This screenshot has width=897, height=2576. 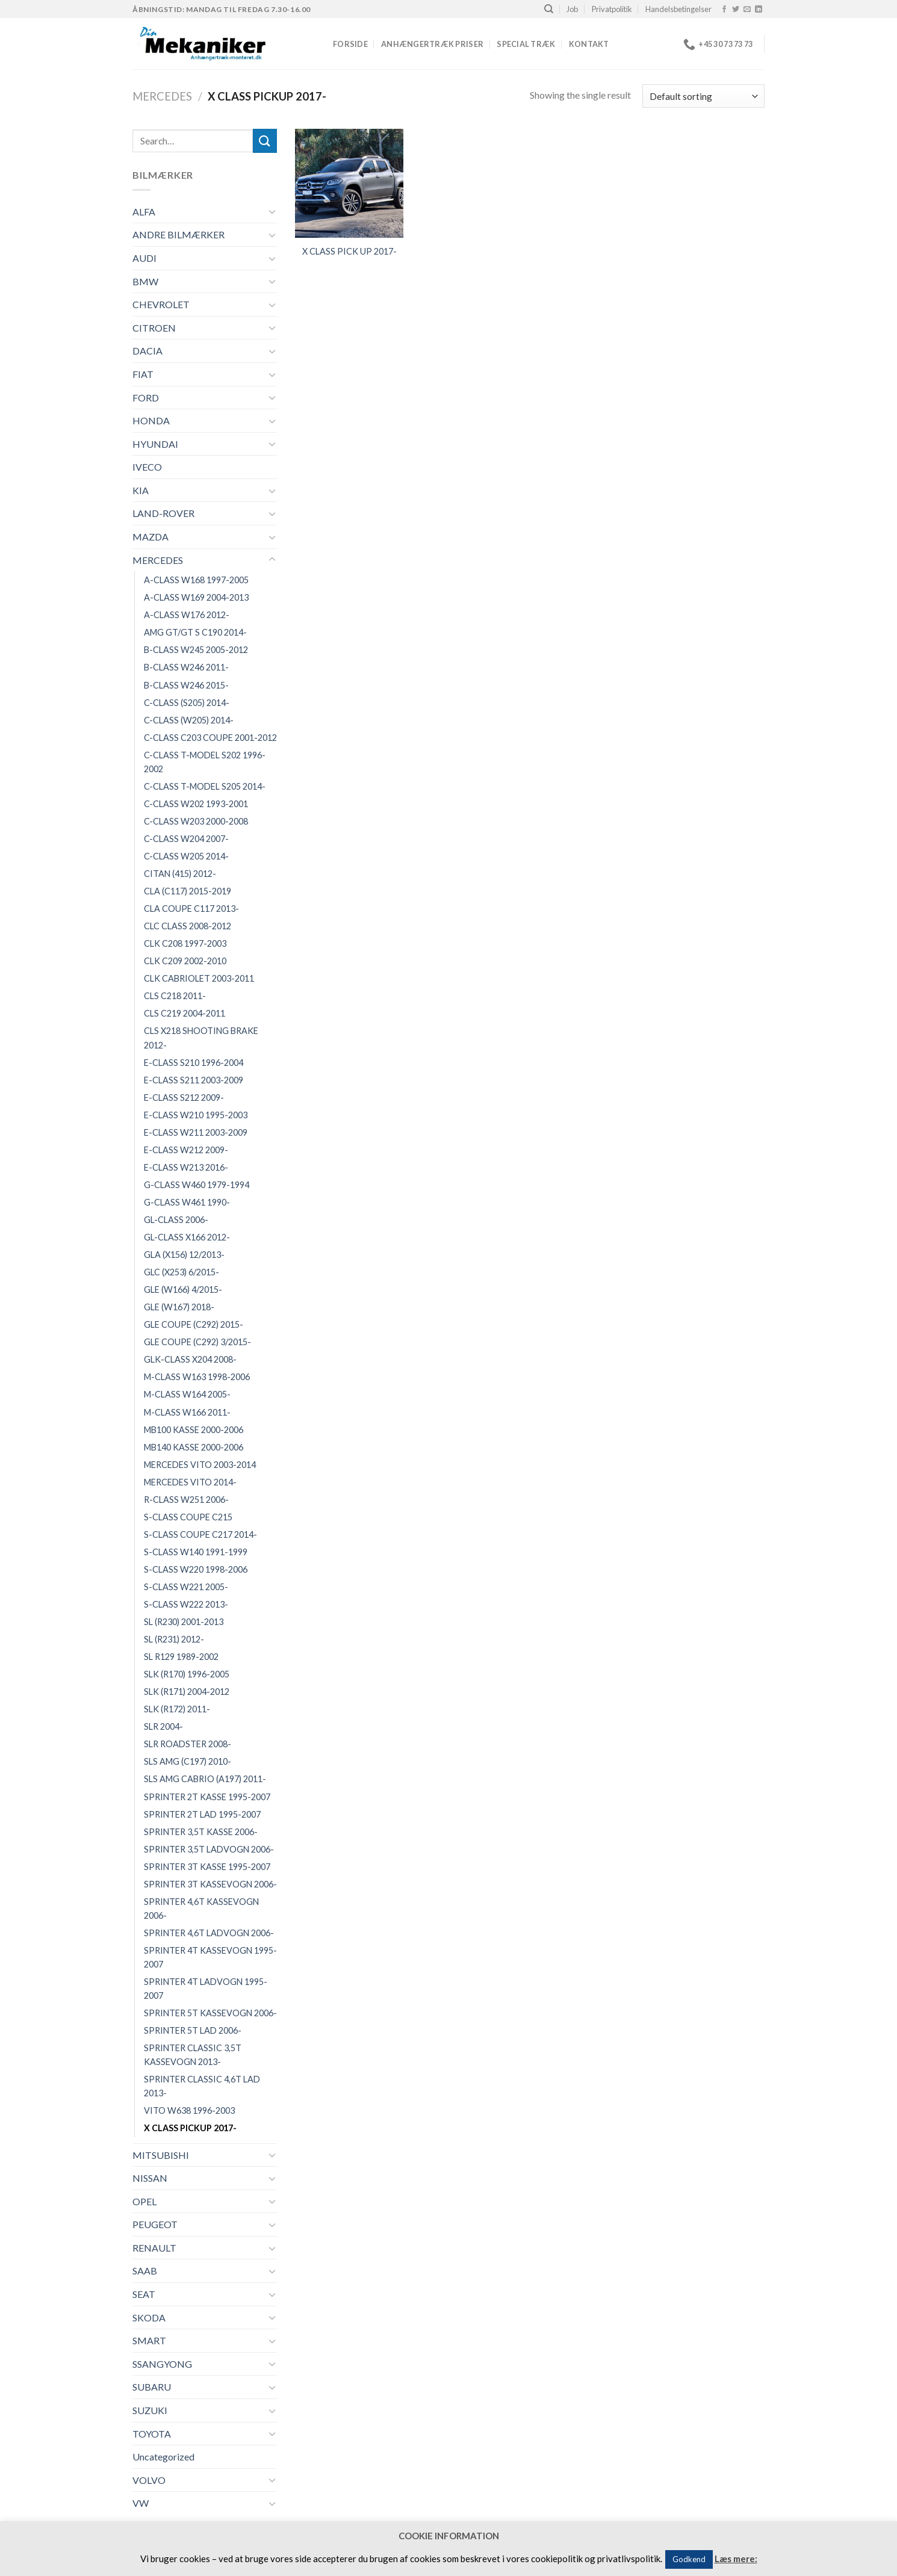 What do you see at coordinates (186, 1167) in the screenshot?
I see `E-CLASS W213 2016-` at bounding box center [186, 1167].